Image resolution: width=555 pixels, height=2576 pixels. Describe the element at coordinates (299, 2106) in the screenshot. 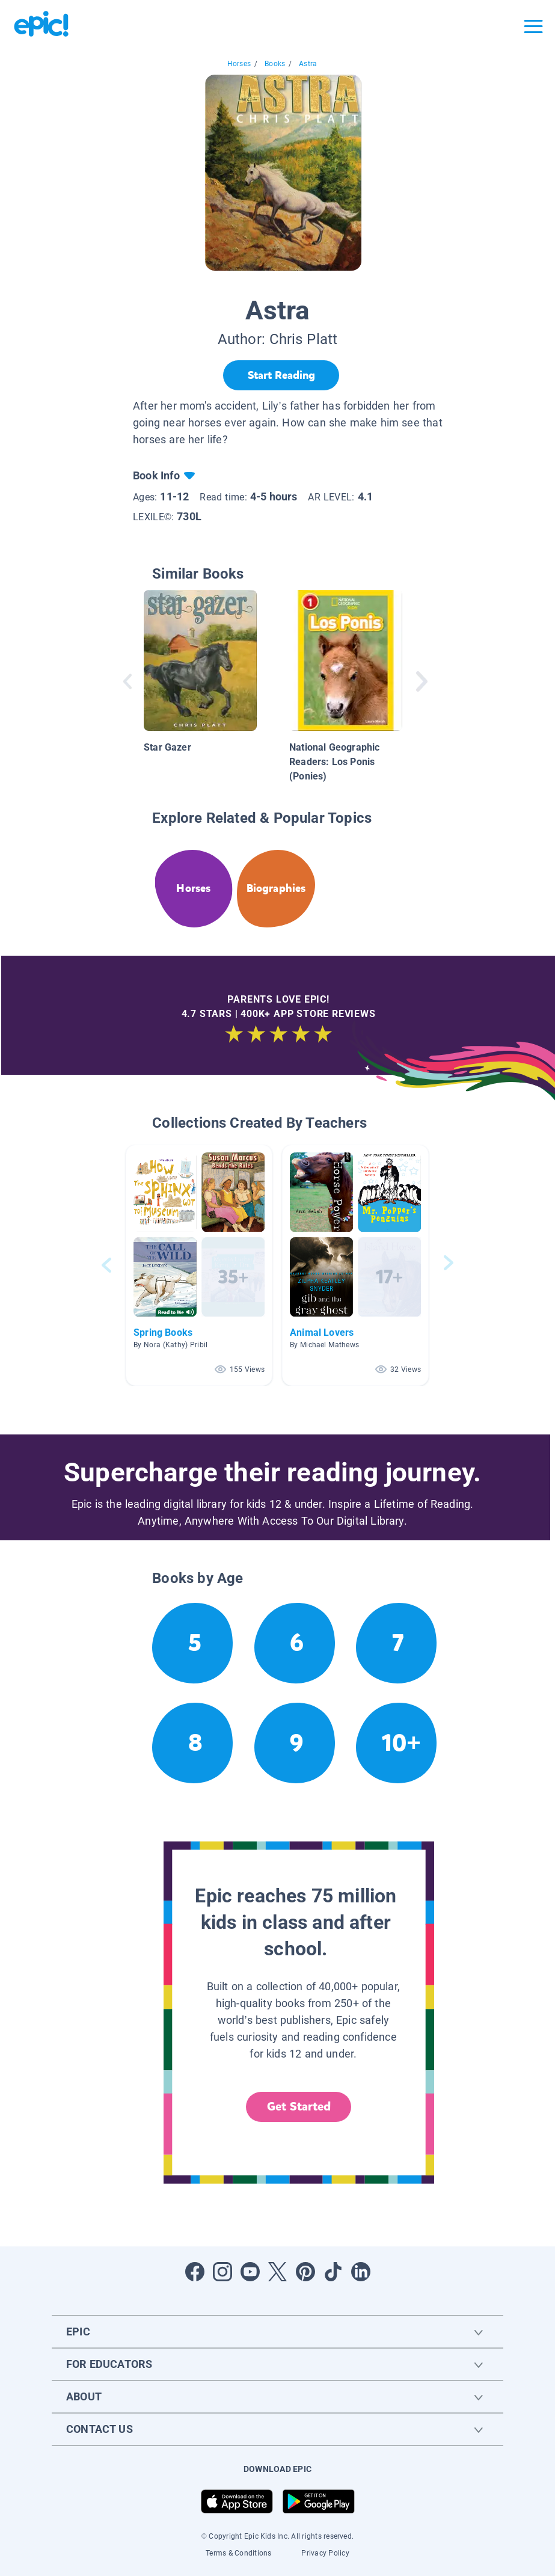

I see `Get Started` at that location.